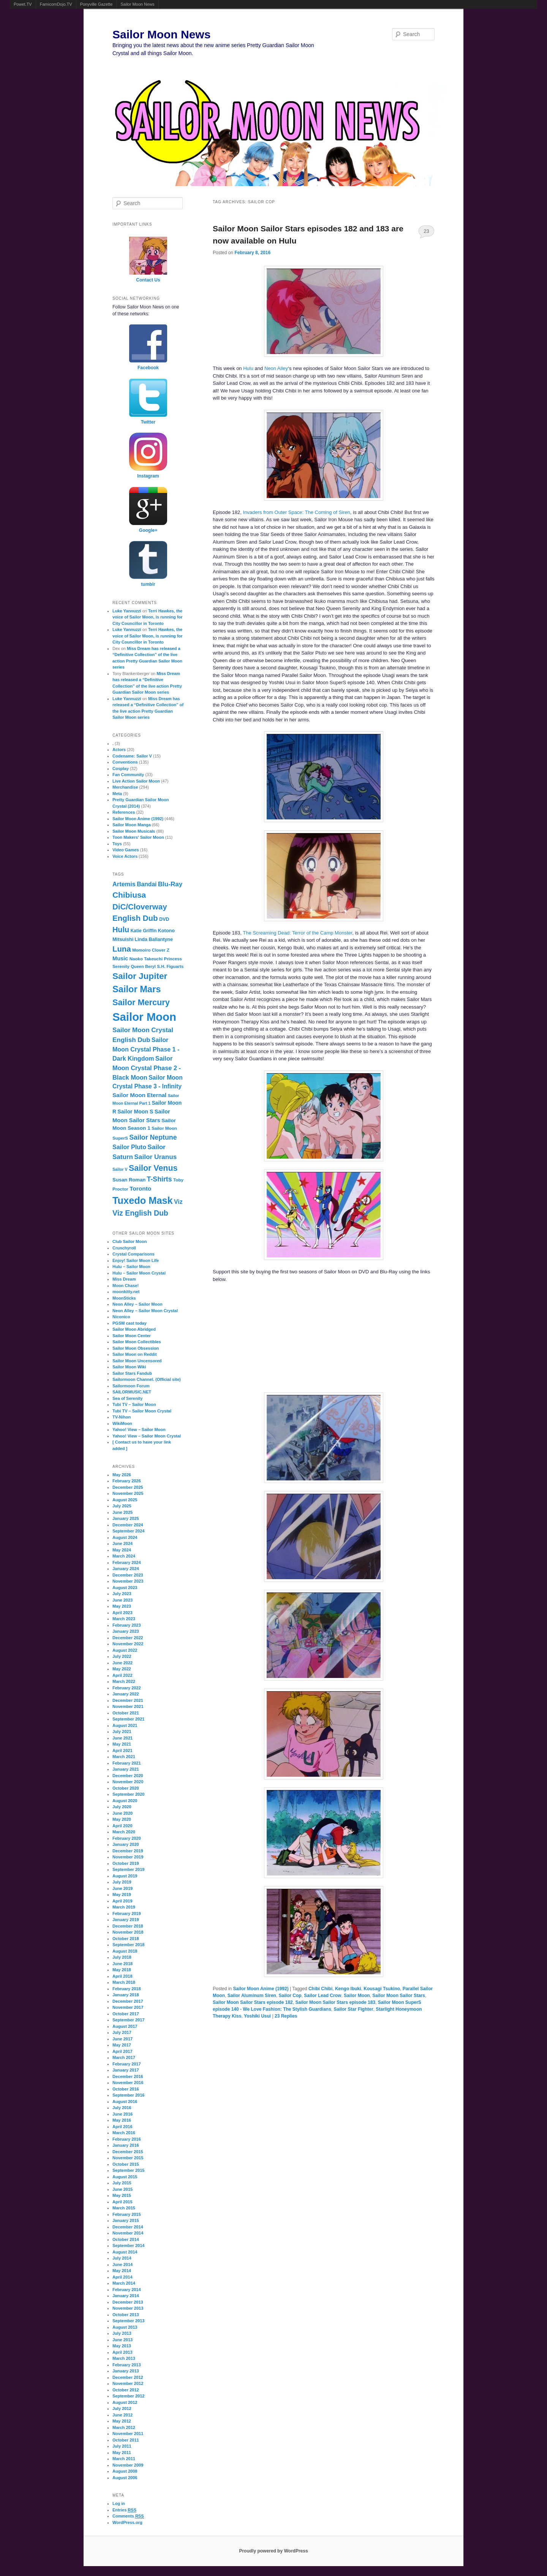 The width and height of the screenshot is (547, 2576). I want to click on Neon Alley – Sailor Moon Crystal, so click(145, 1310).